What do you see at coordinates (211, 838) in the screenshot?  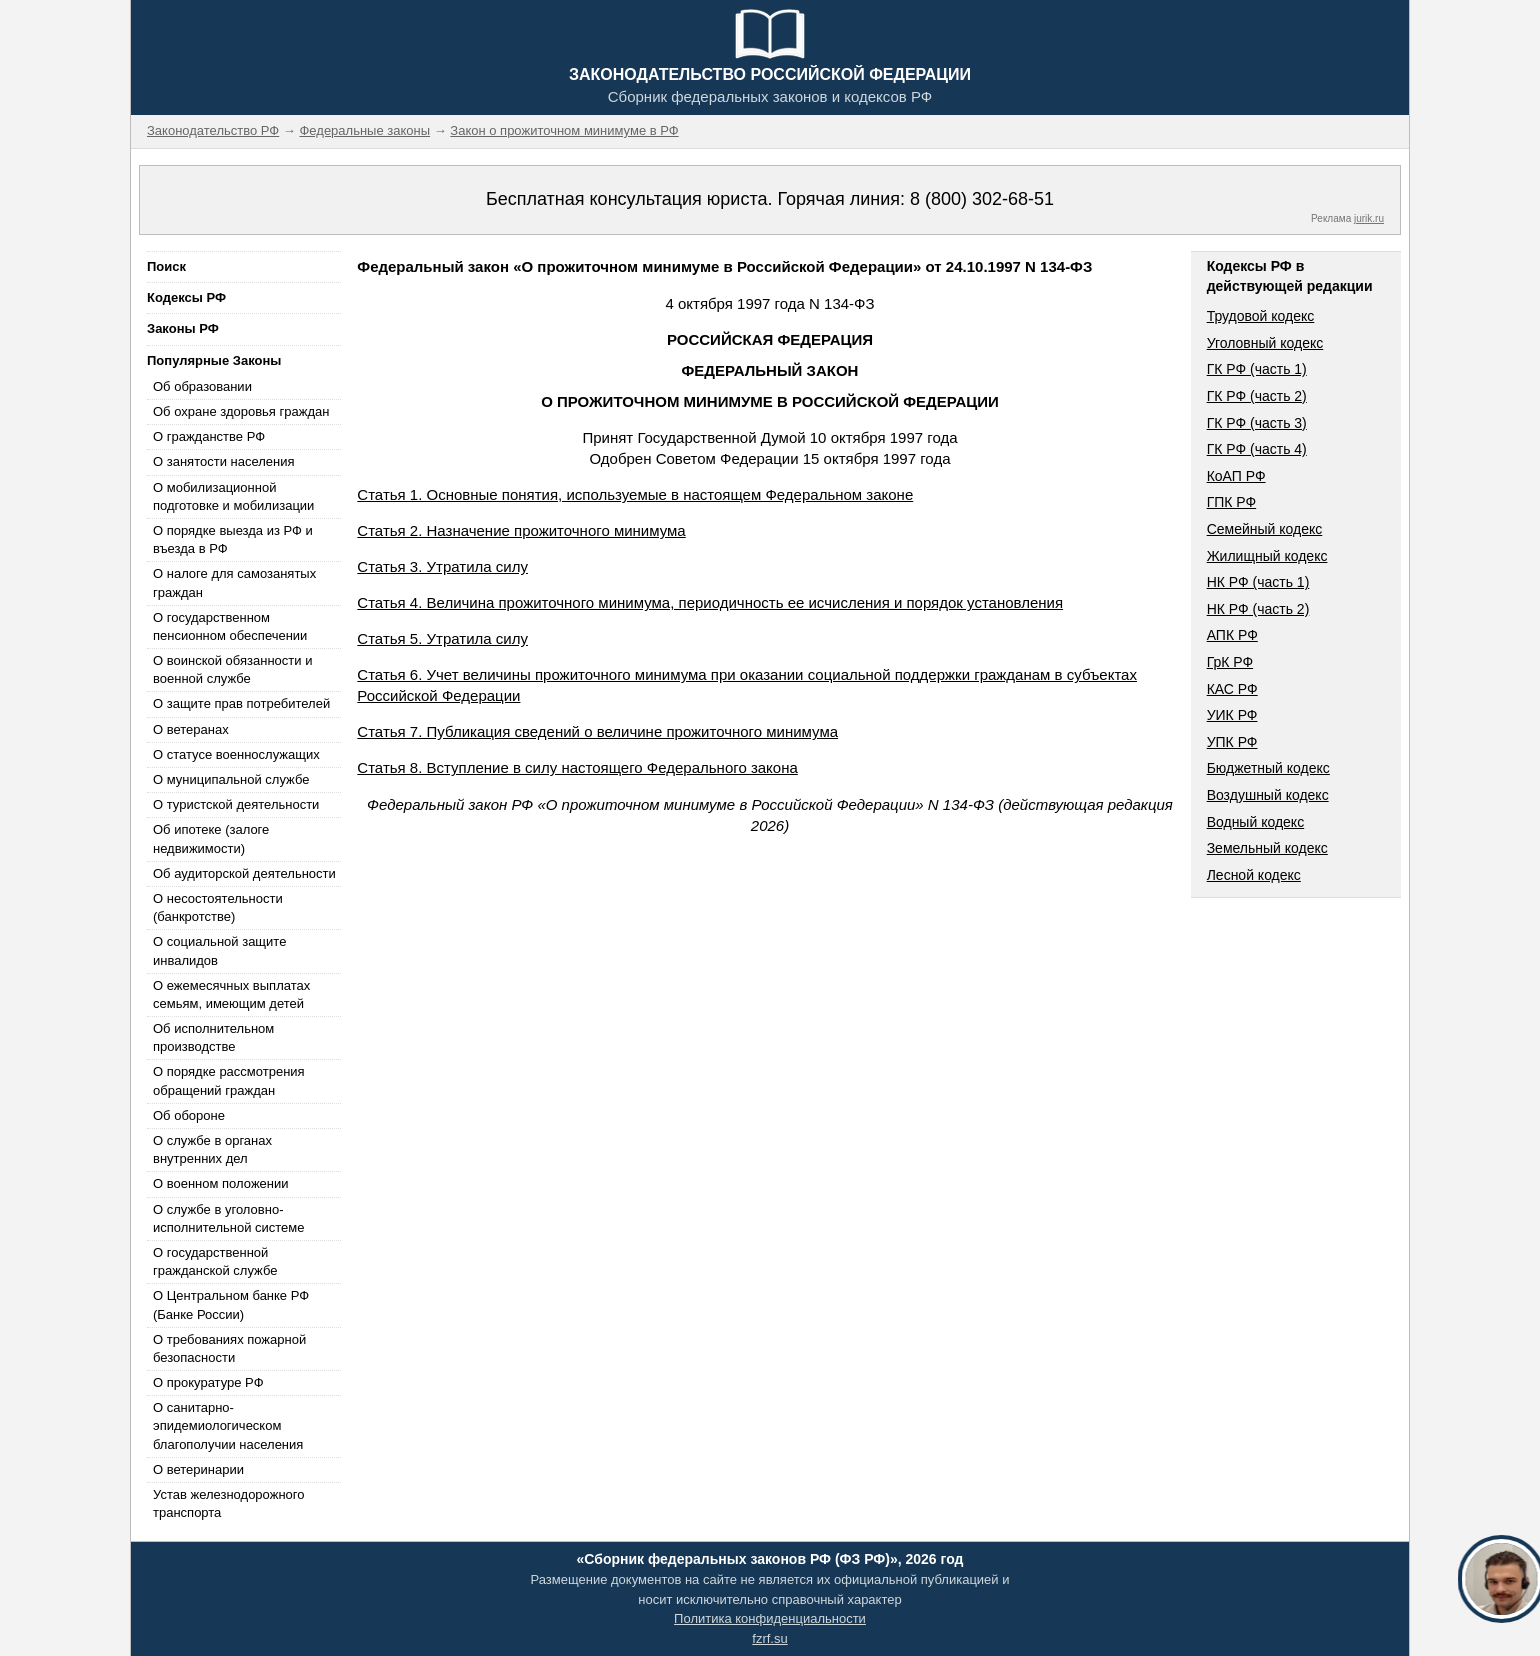 I see `Об ипотеке (залоге недвижимости)` at bounding box center [211, 838].